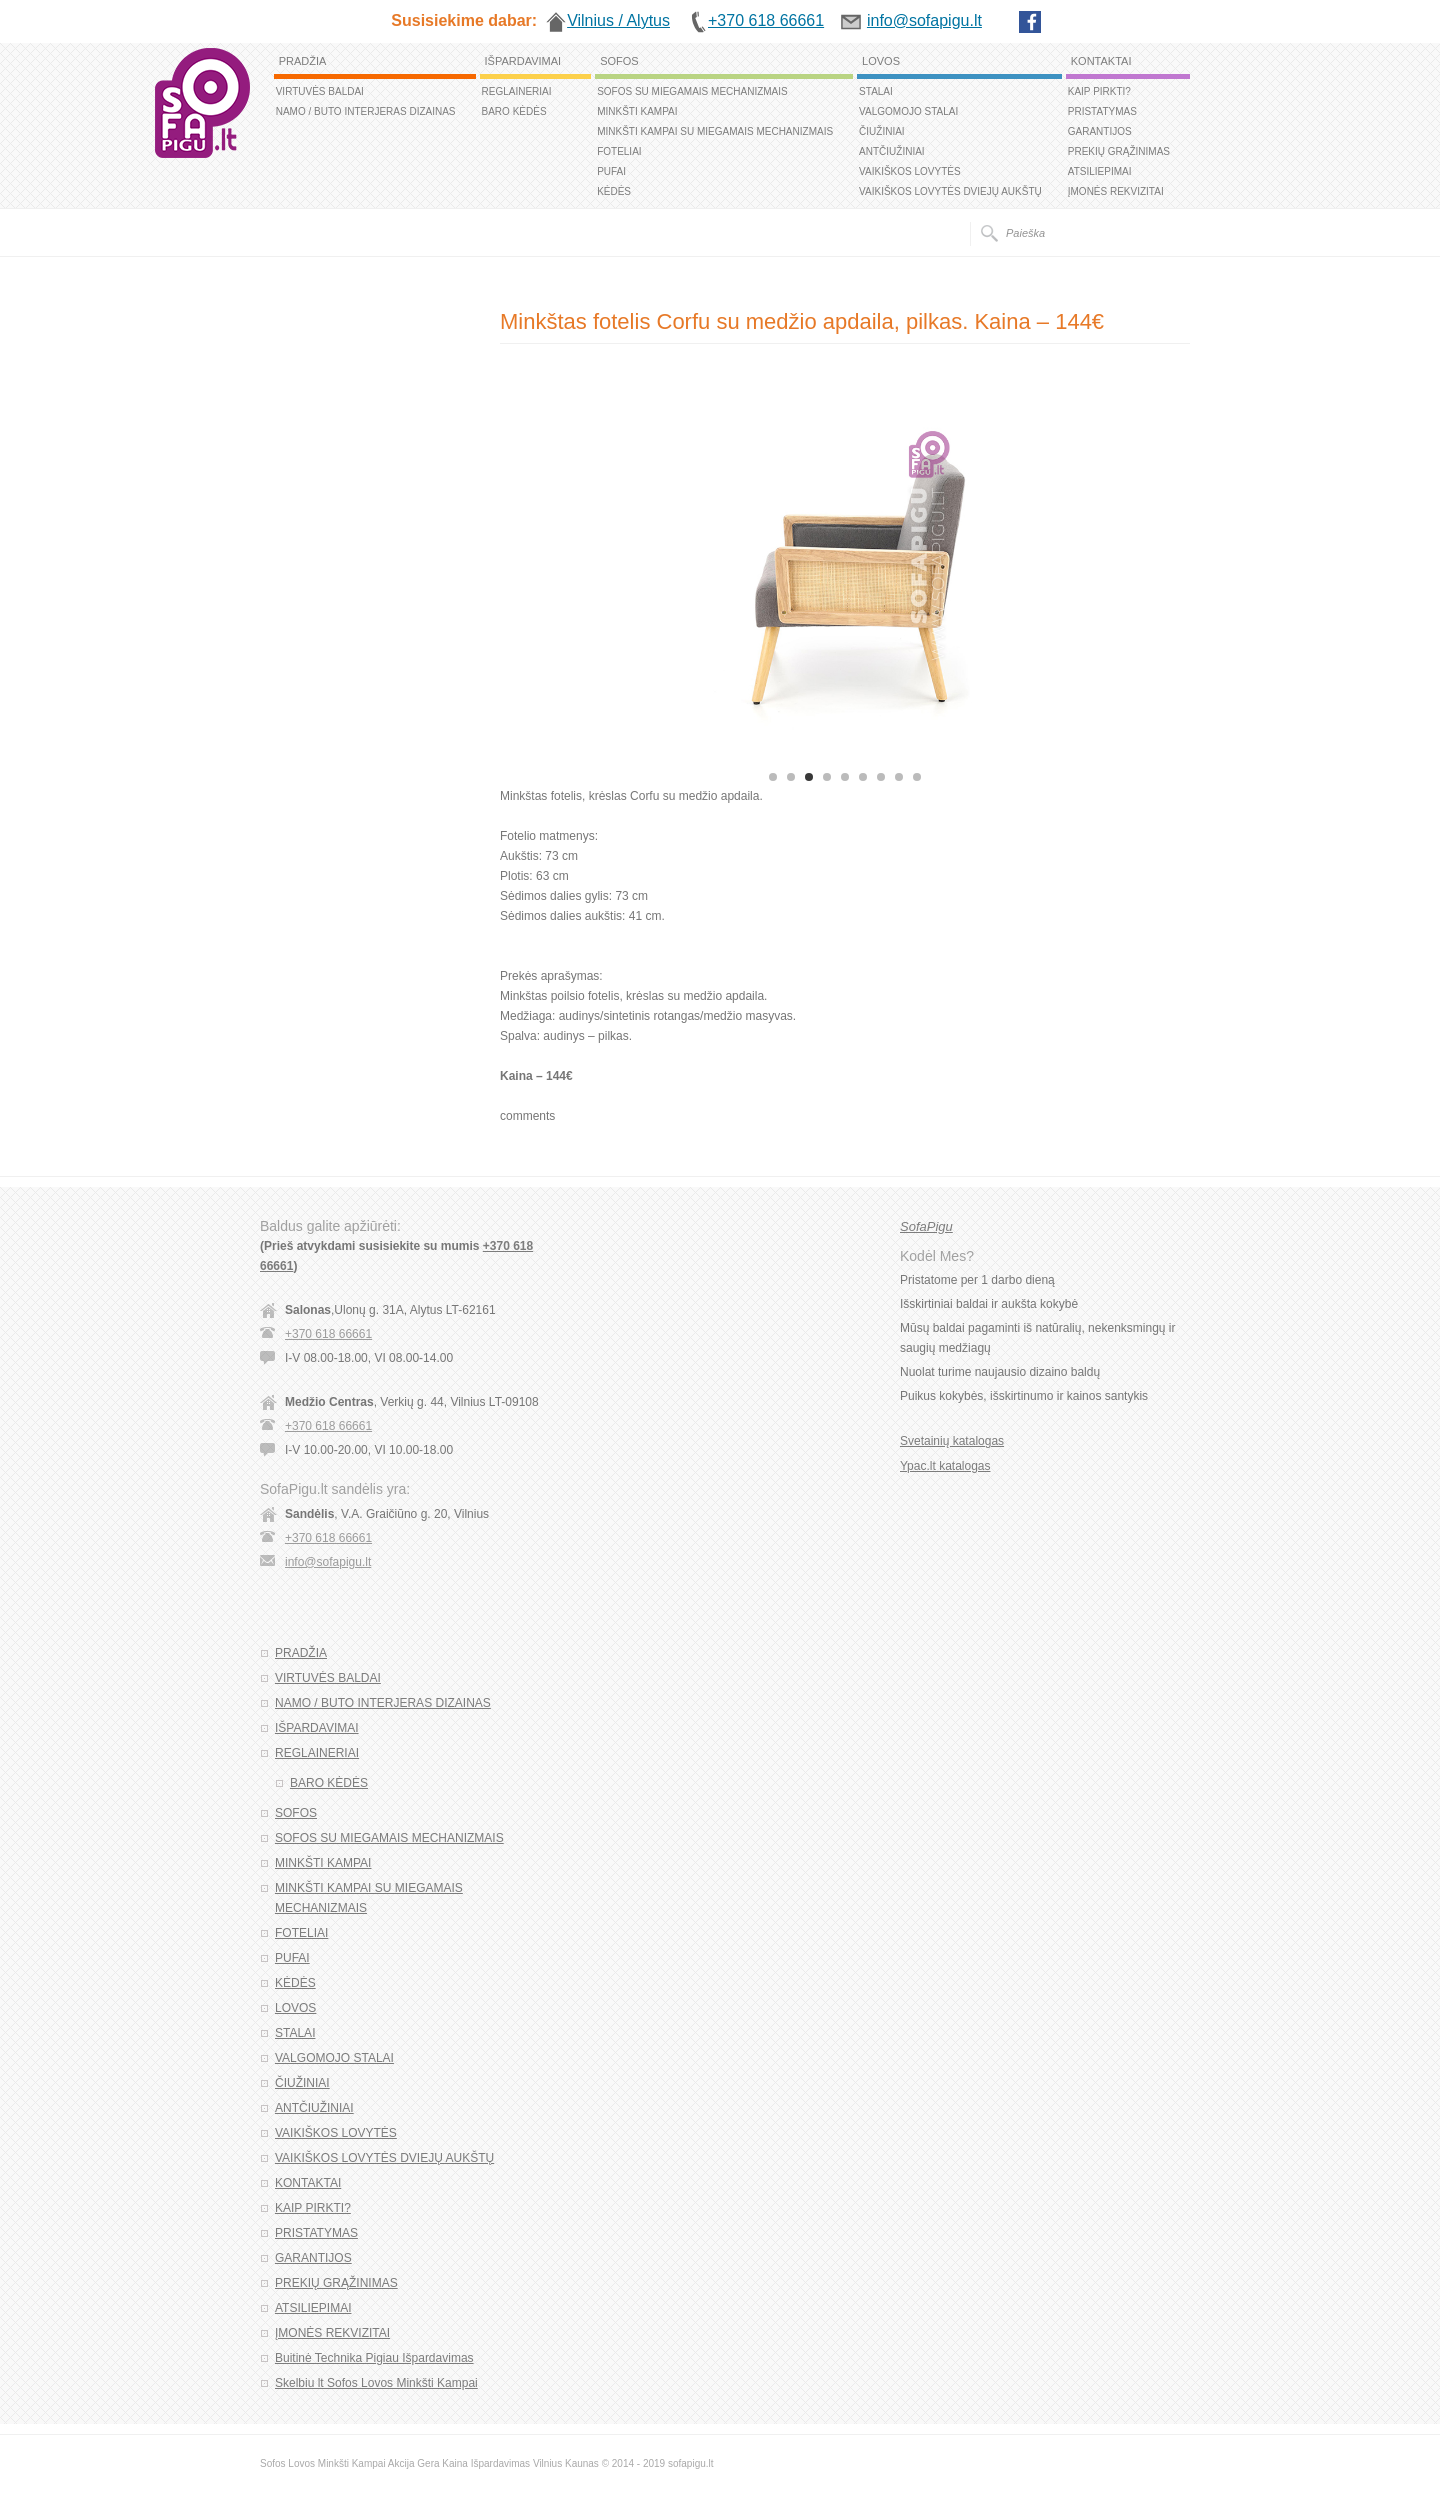 The image size is (1440, 2495). What do you see at coordinates (908, 111) in the screenshot?
I see `VALGOMOJO STALAI` at bounding box center [908, 111].